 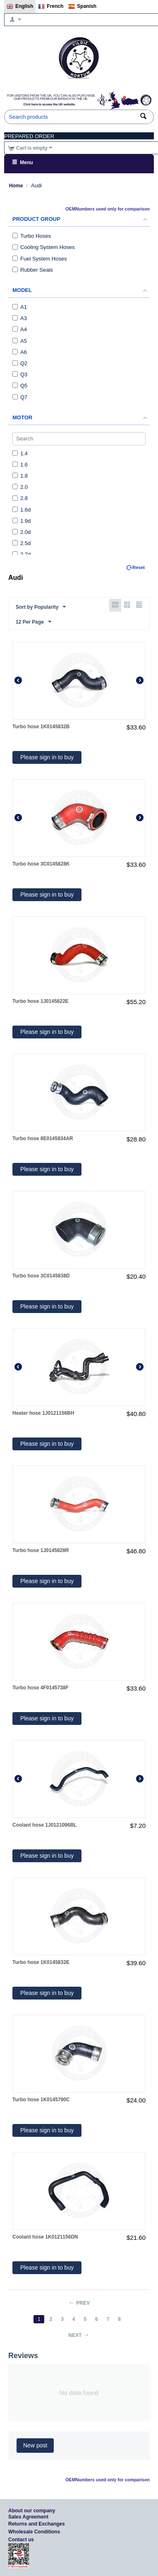 What do you see at coordinates (20, 498) in the screenshot?
I see `2.8` at bounding box center [20, 498].